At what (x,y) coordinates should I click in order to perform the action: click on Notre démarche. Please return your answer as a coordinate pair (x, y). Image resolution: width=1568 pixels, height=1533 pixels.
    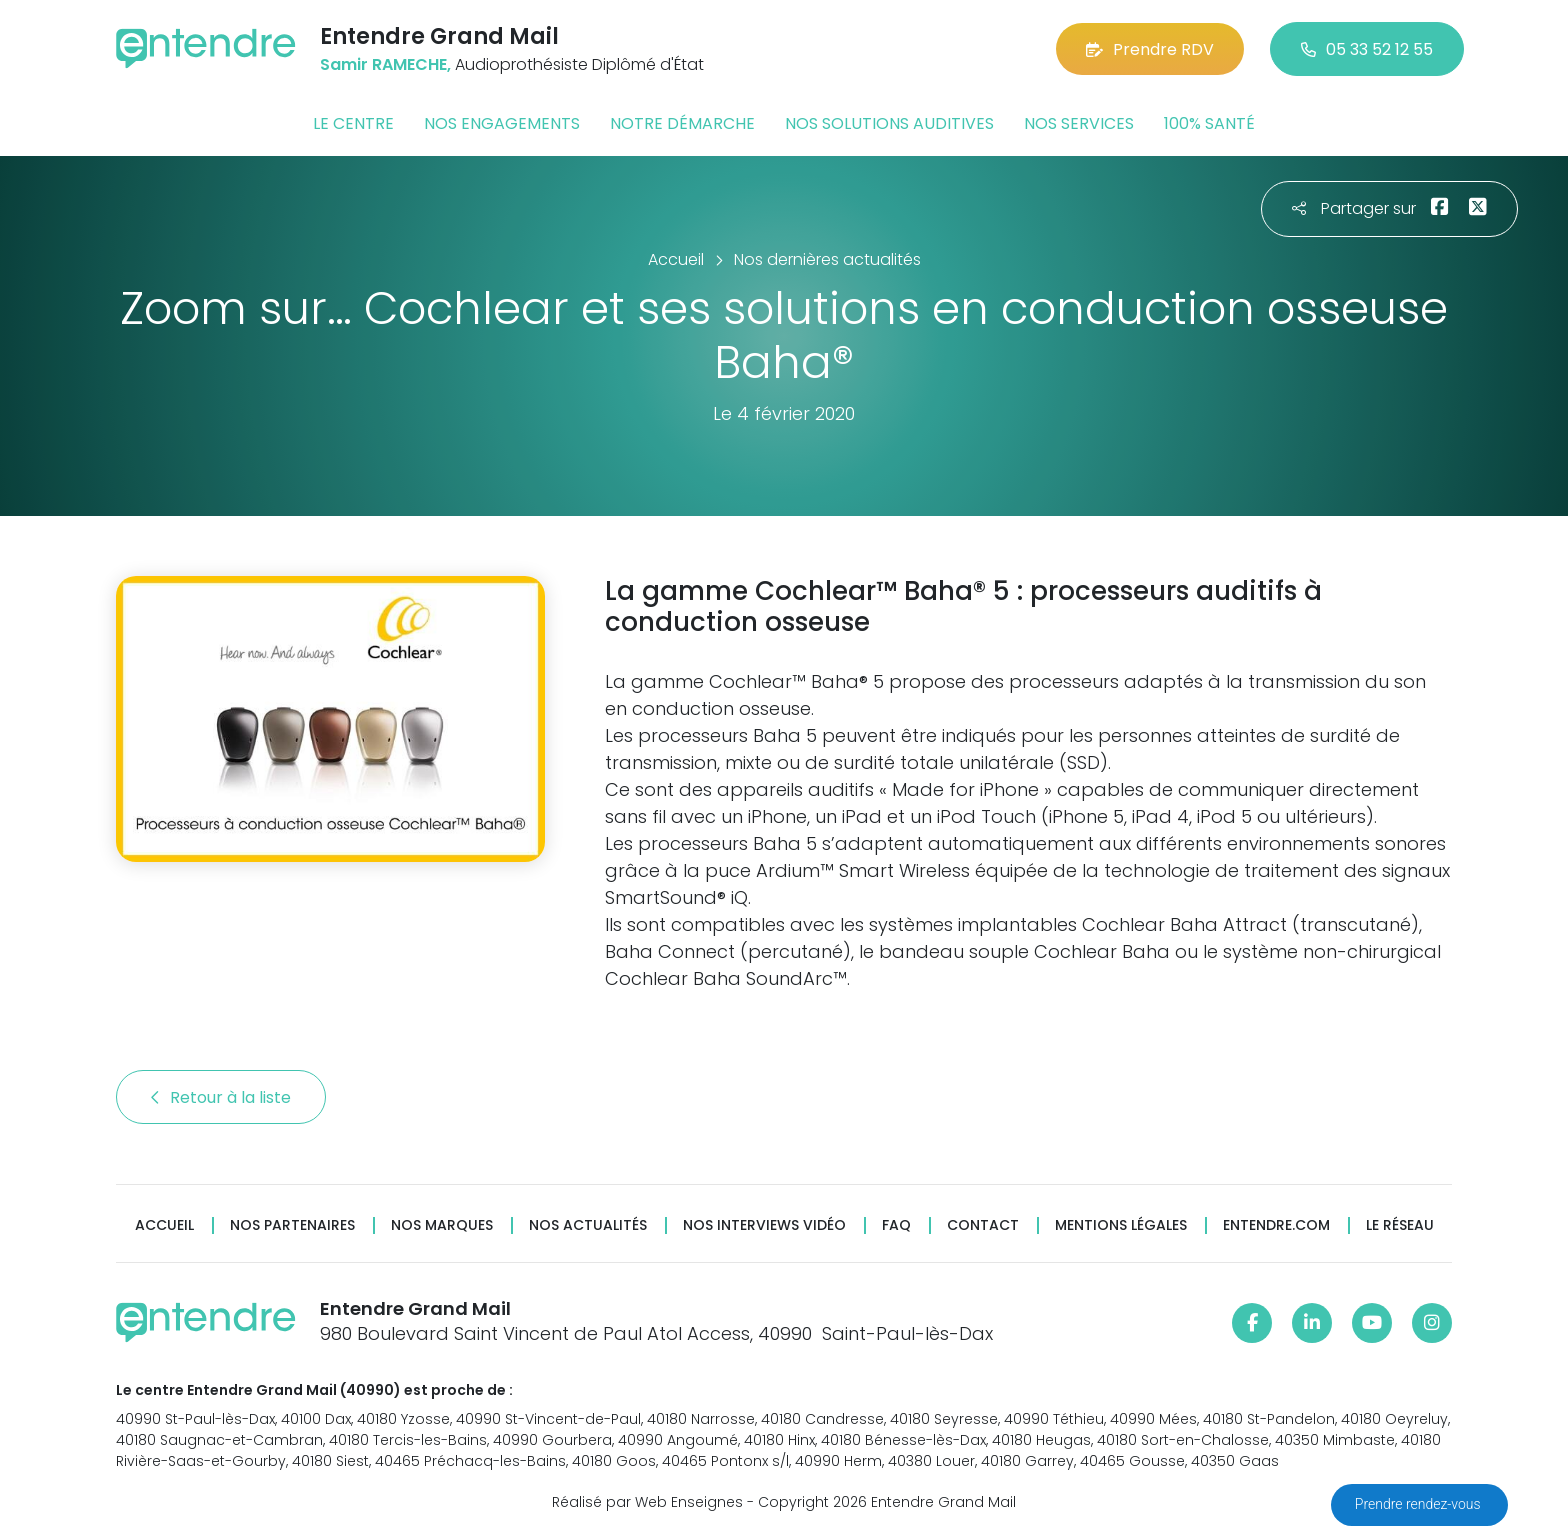
    Looking at the image, I should click on (682, 123).